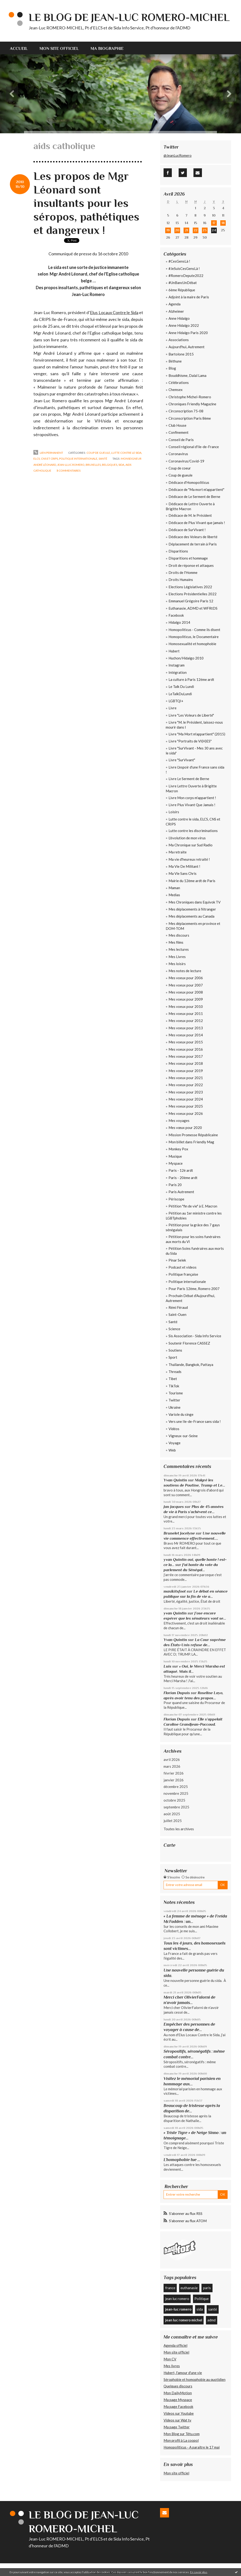  Describe the element at coordinates (109, 464) in the screenshot. I see `belgiques` at that location.